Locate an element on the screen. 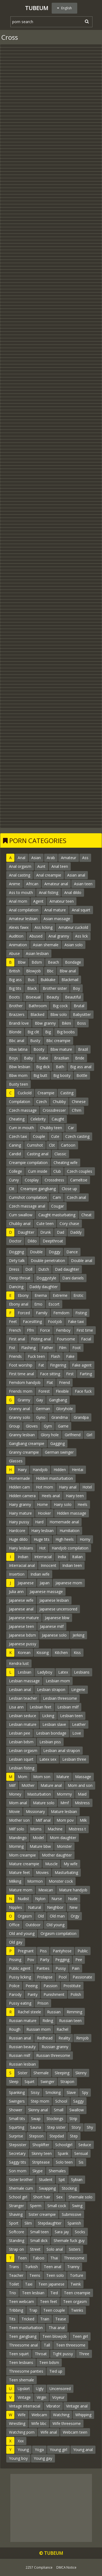  Big cock is located at coordinates (60, 1005).